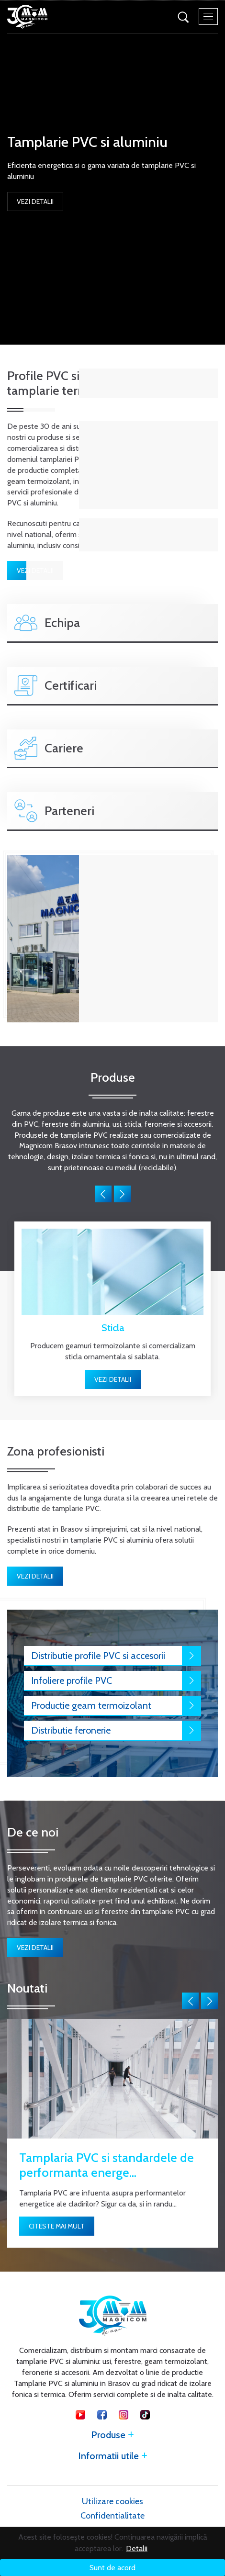  Describe the element at coordinates (112, 2501) in the screenshot. I see `Utilizare cookies` at that location.